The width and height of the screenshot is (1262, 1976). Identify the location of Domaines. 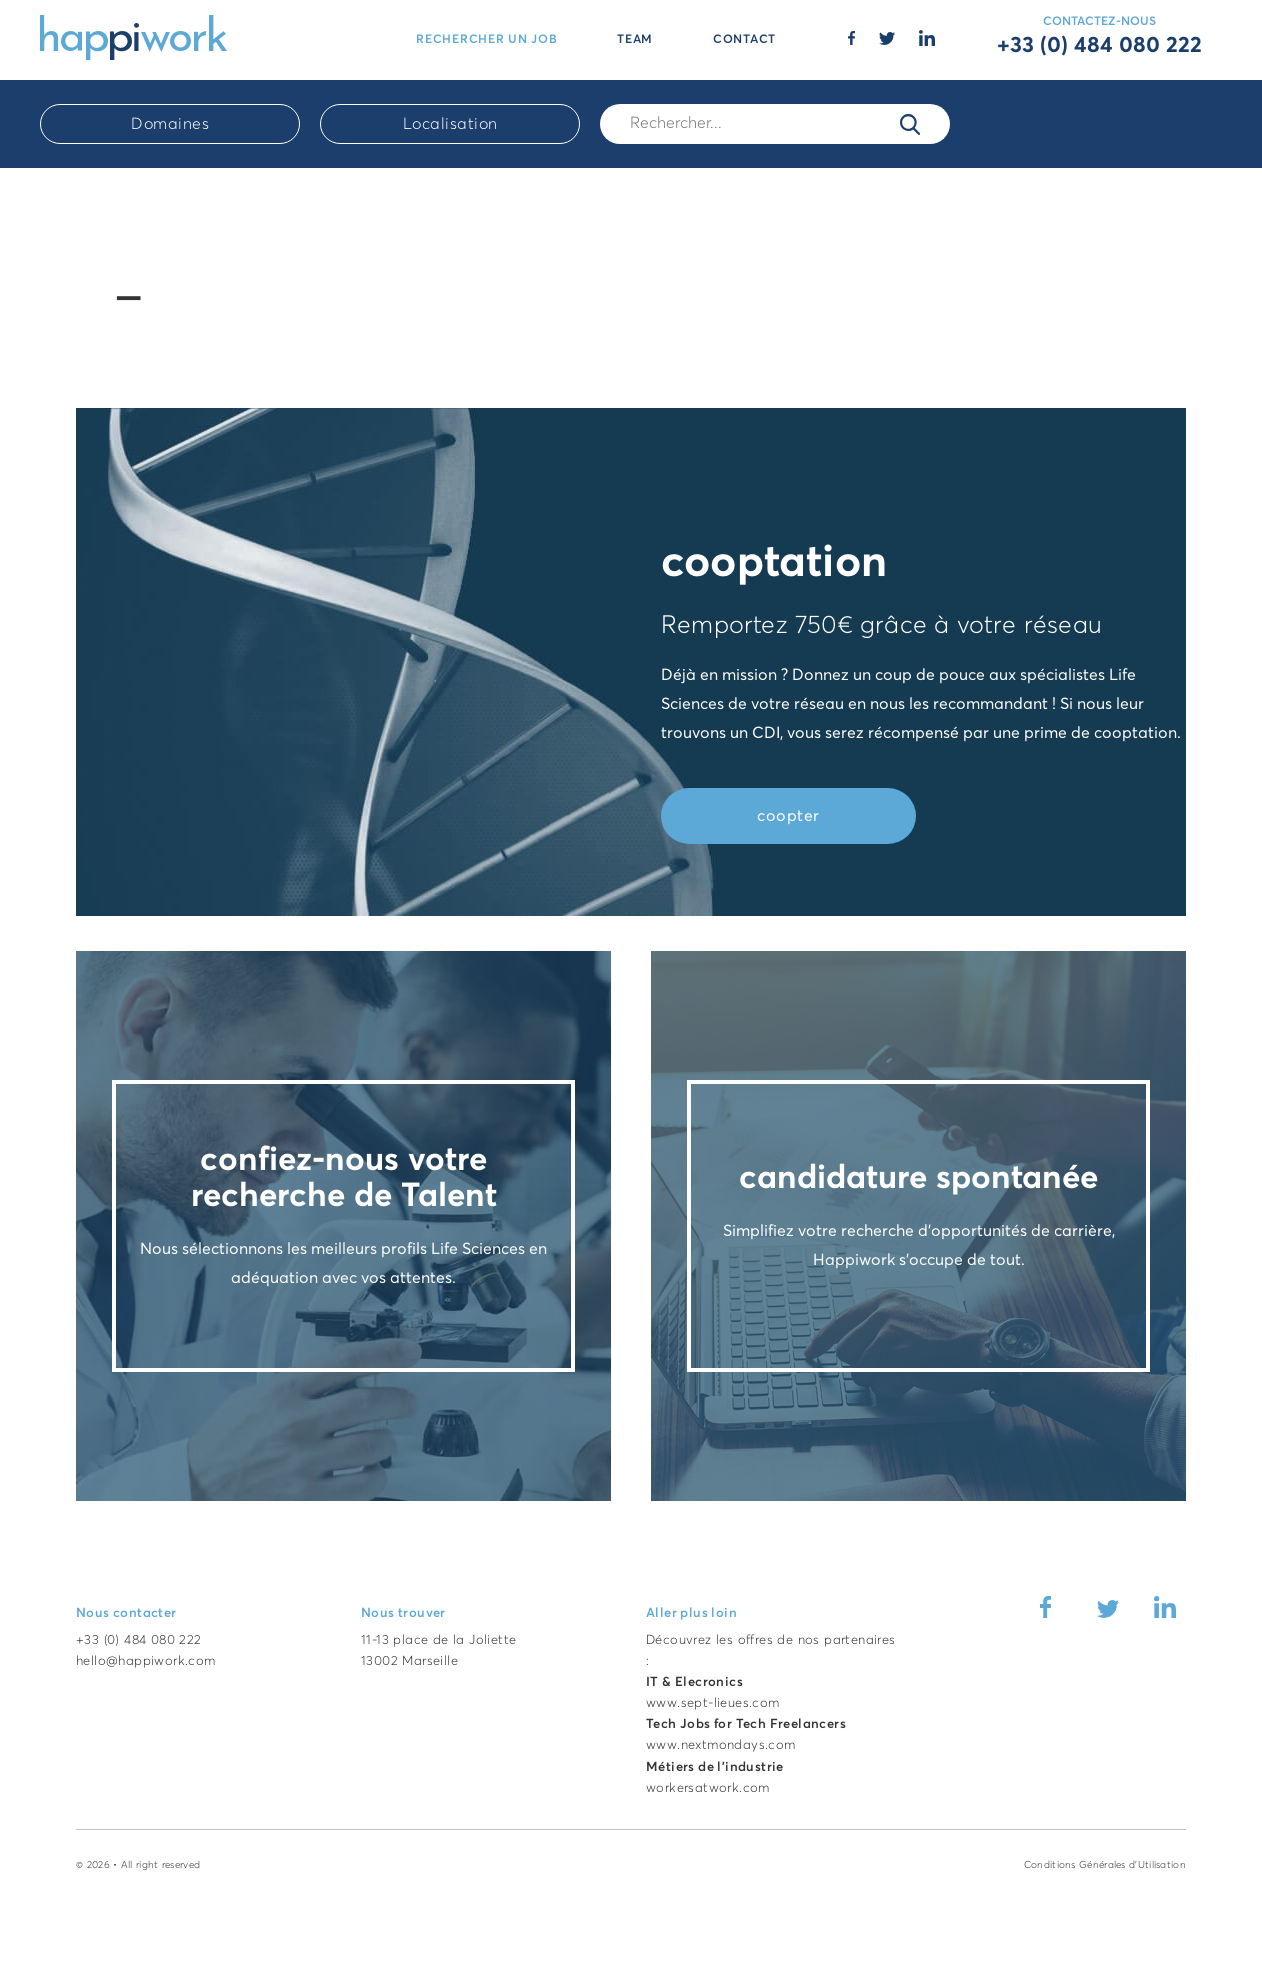
(170, 124).